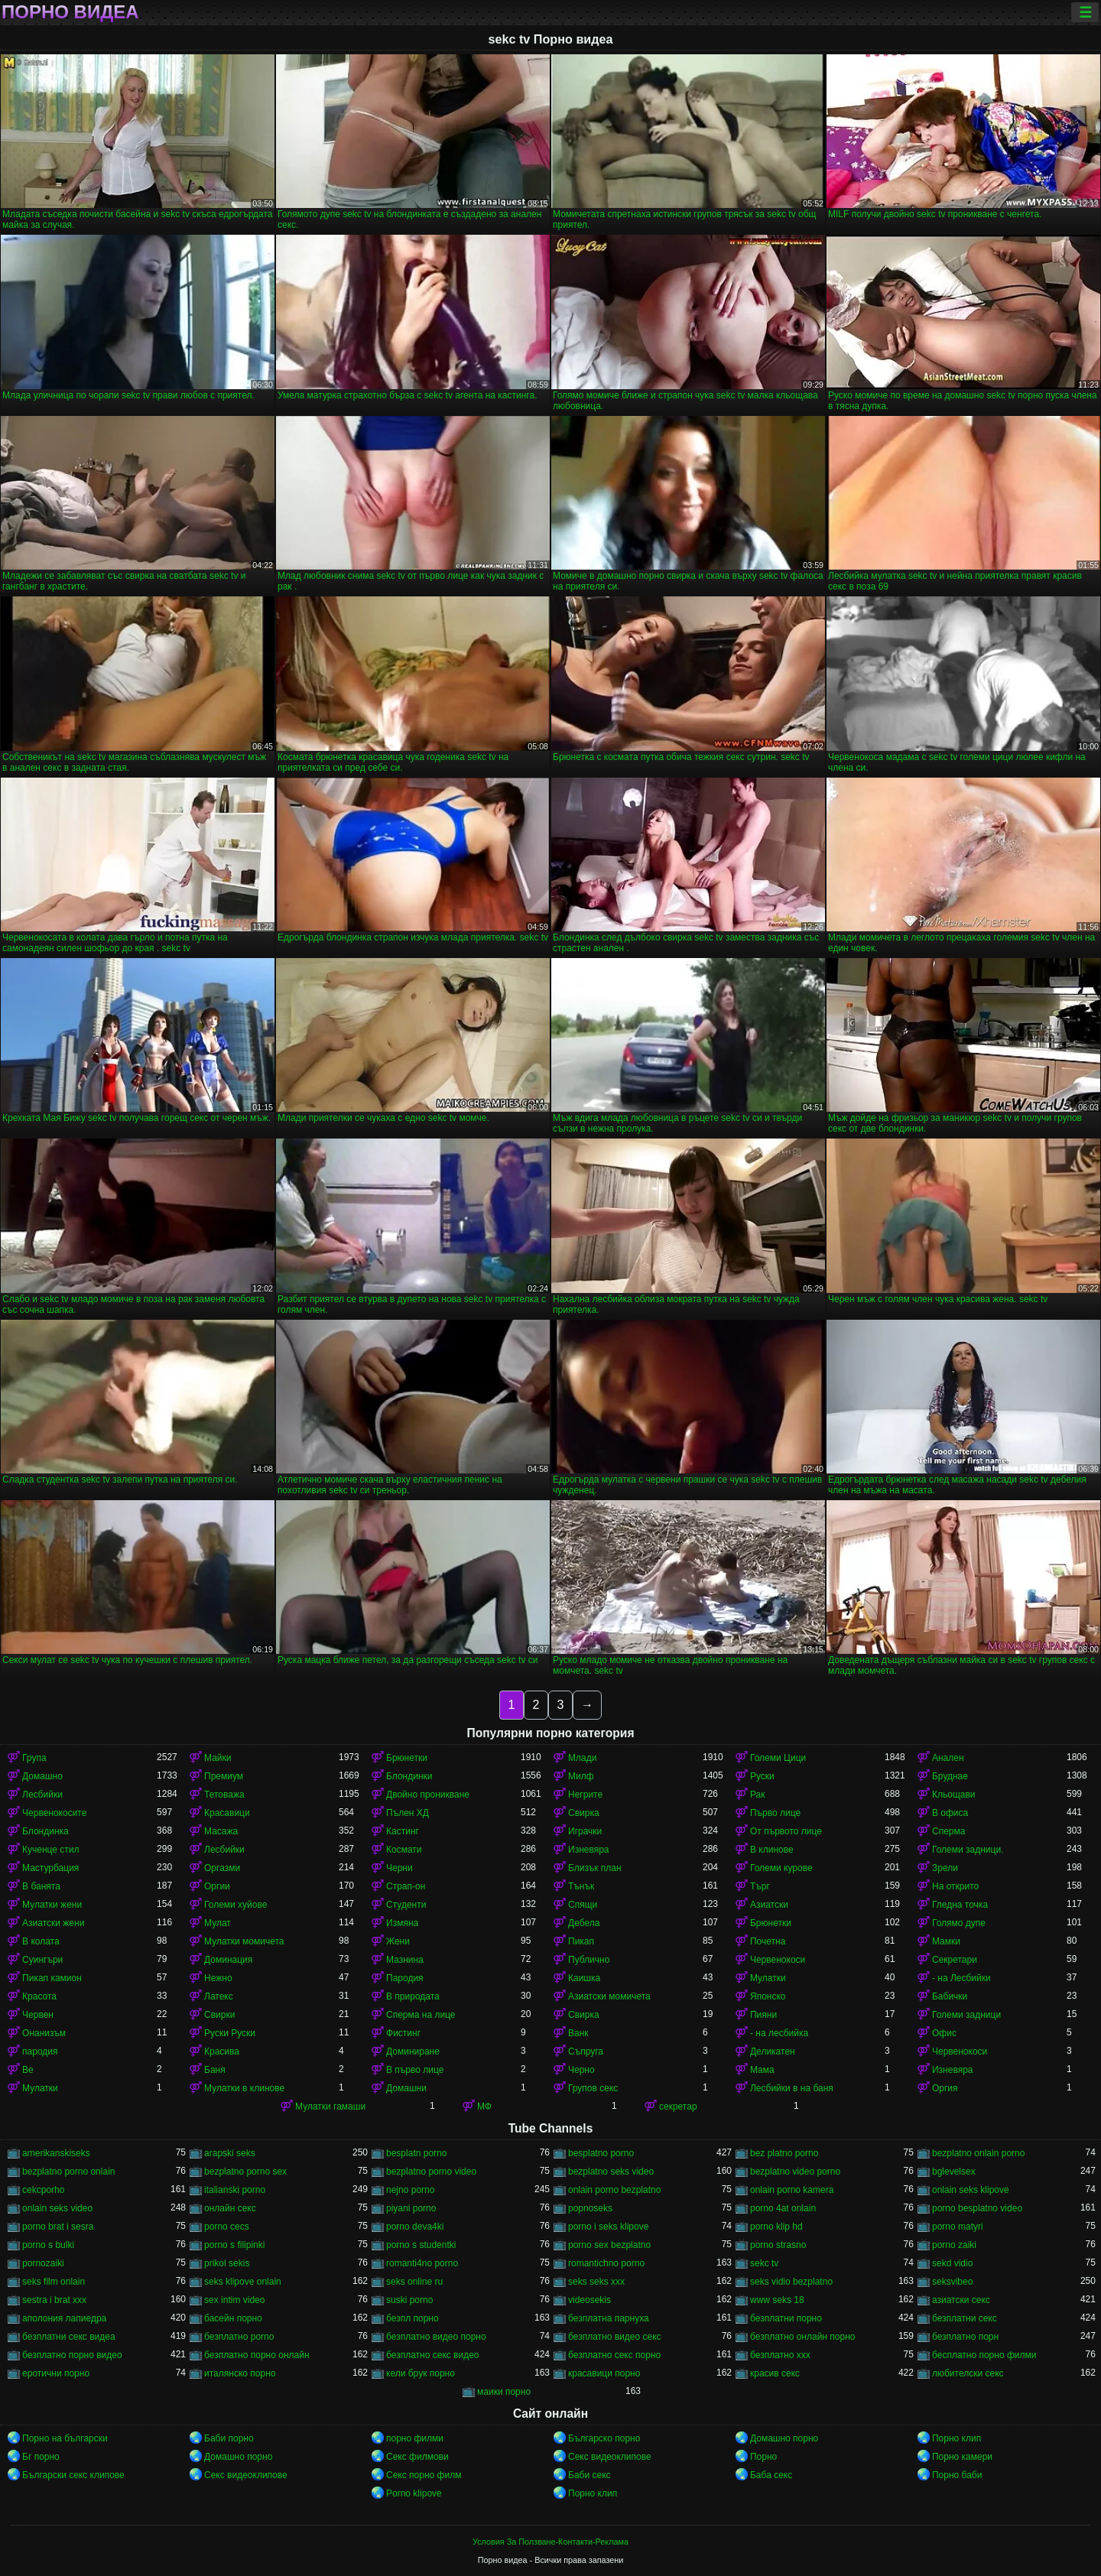  I want to click on Домашно, so click(42, 1776).